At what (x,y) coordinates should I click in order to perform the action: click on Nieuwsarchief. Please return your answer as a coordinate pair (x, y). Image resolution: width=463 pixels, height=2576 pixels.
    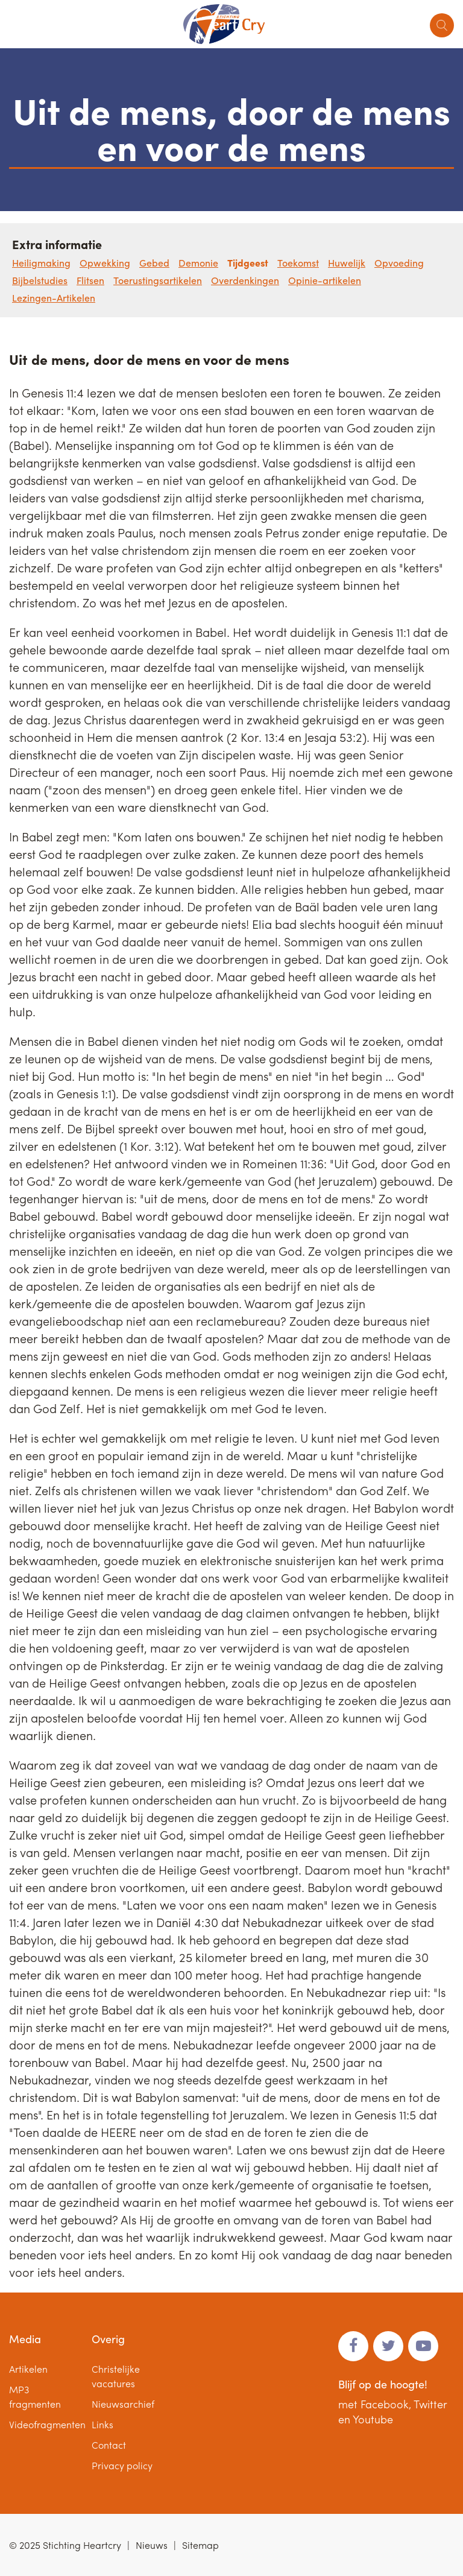
    Looking at the image, I should click on (123, 2404).